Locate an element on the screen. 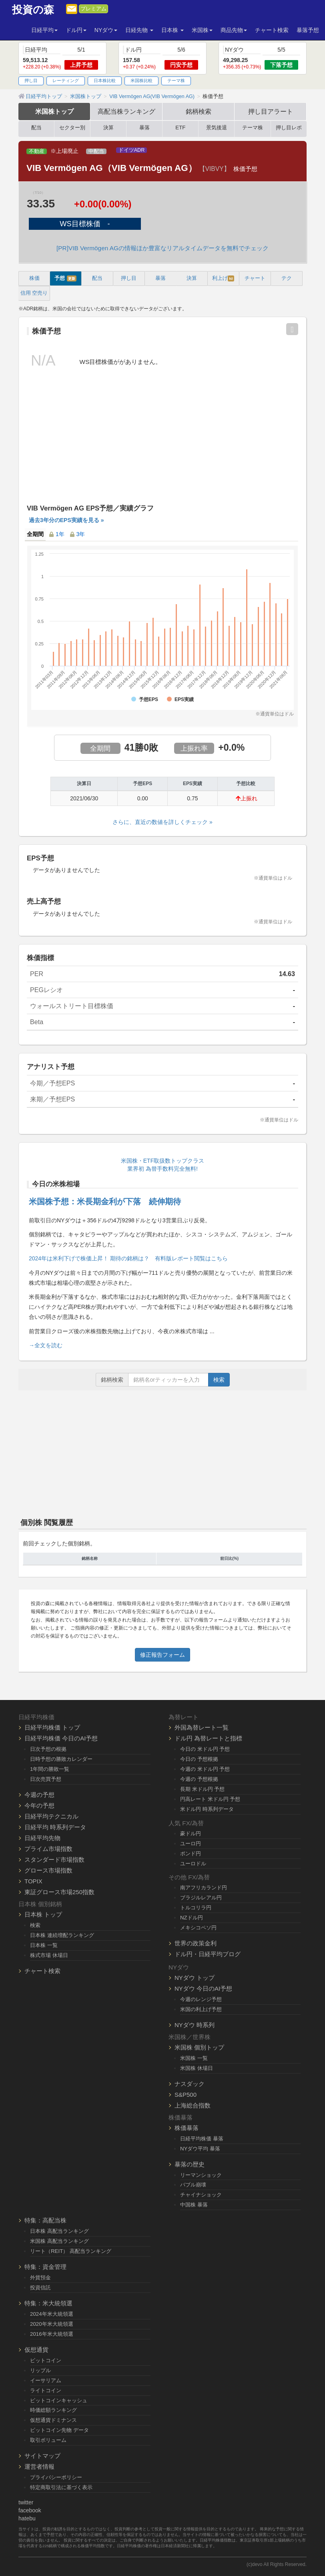 The height and width of the screenshot is (2576, 325). 今週のレンジ予想 is located at coordinates (201, 1999).